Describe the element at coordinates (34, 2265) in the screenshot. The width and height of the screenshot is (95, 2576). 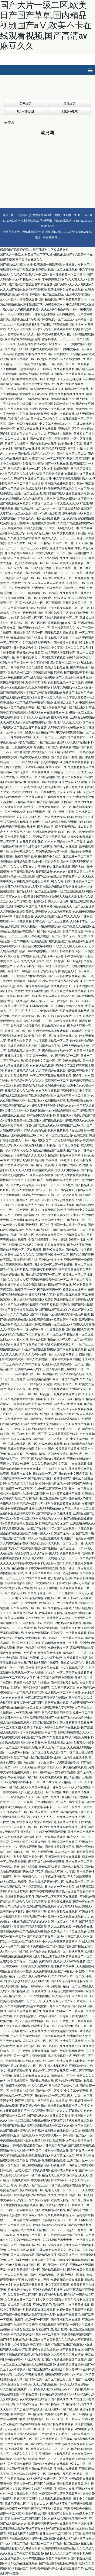
I see `玖草视频一区二区` at that location.